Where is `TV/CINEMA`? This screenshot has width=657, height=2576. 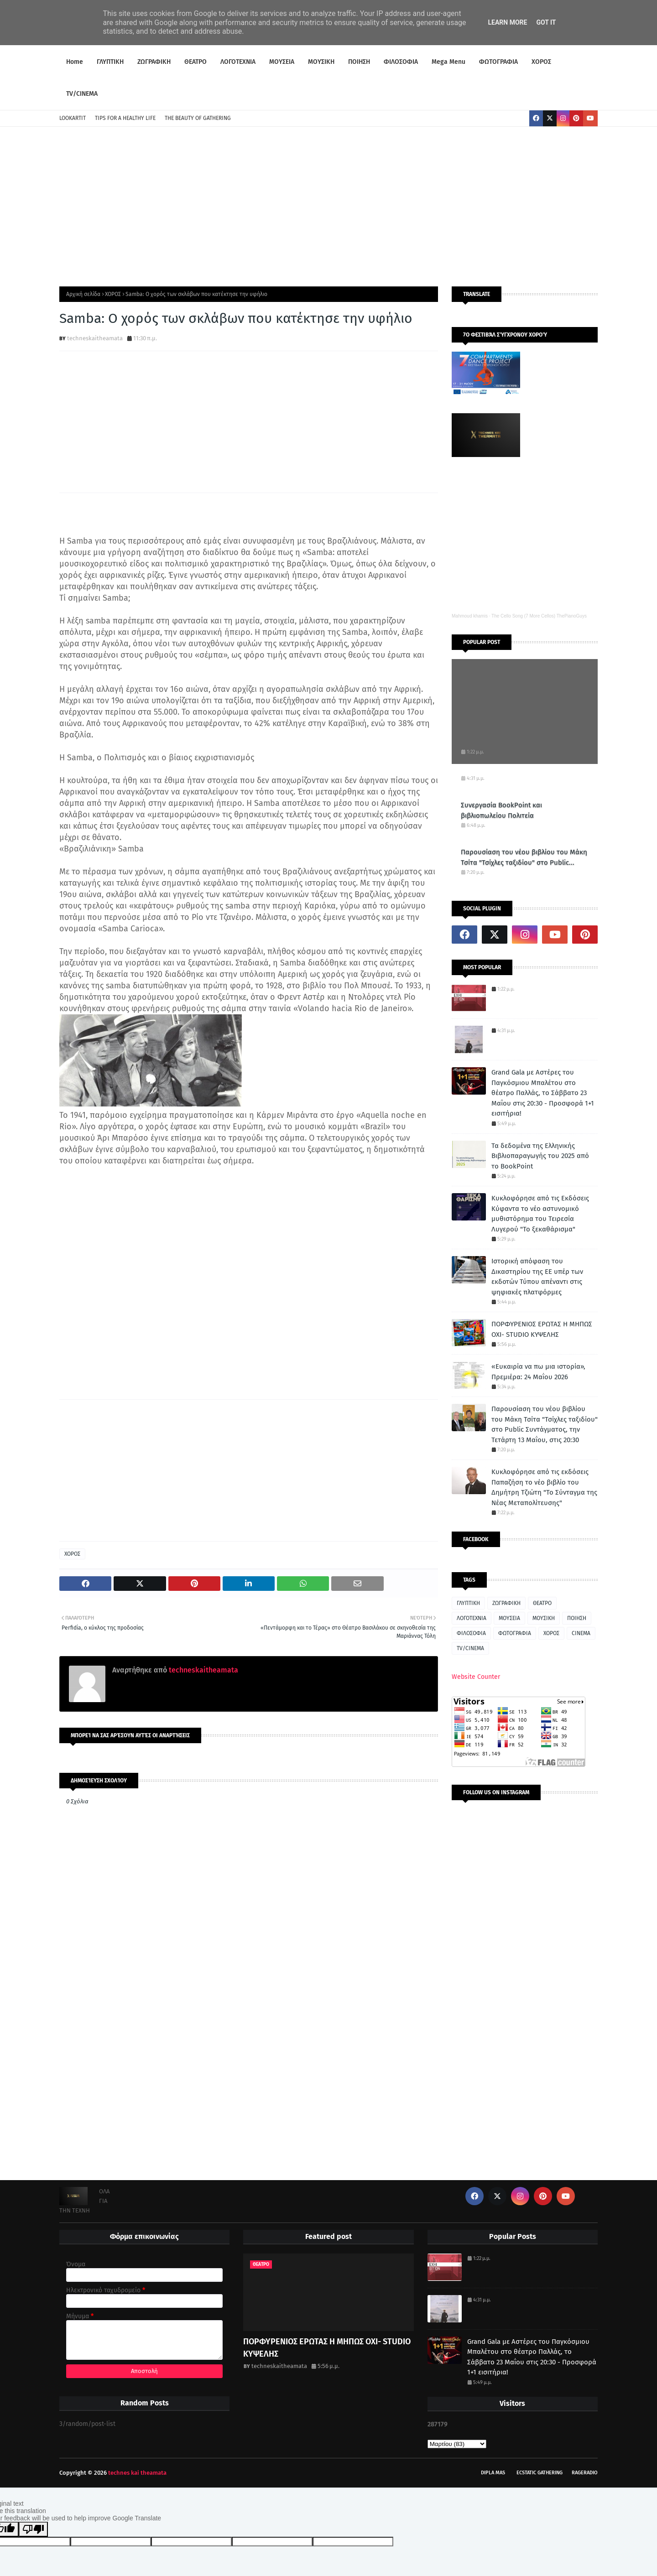
TV/CINEMA is located at coordinates (470, 1648).